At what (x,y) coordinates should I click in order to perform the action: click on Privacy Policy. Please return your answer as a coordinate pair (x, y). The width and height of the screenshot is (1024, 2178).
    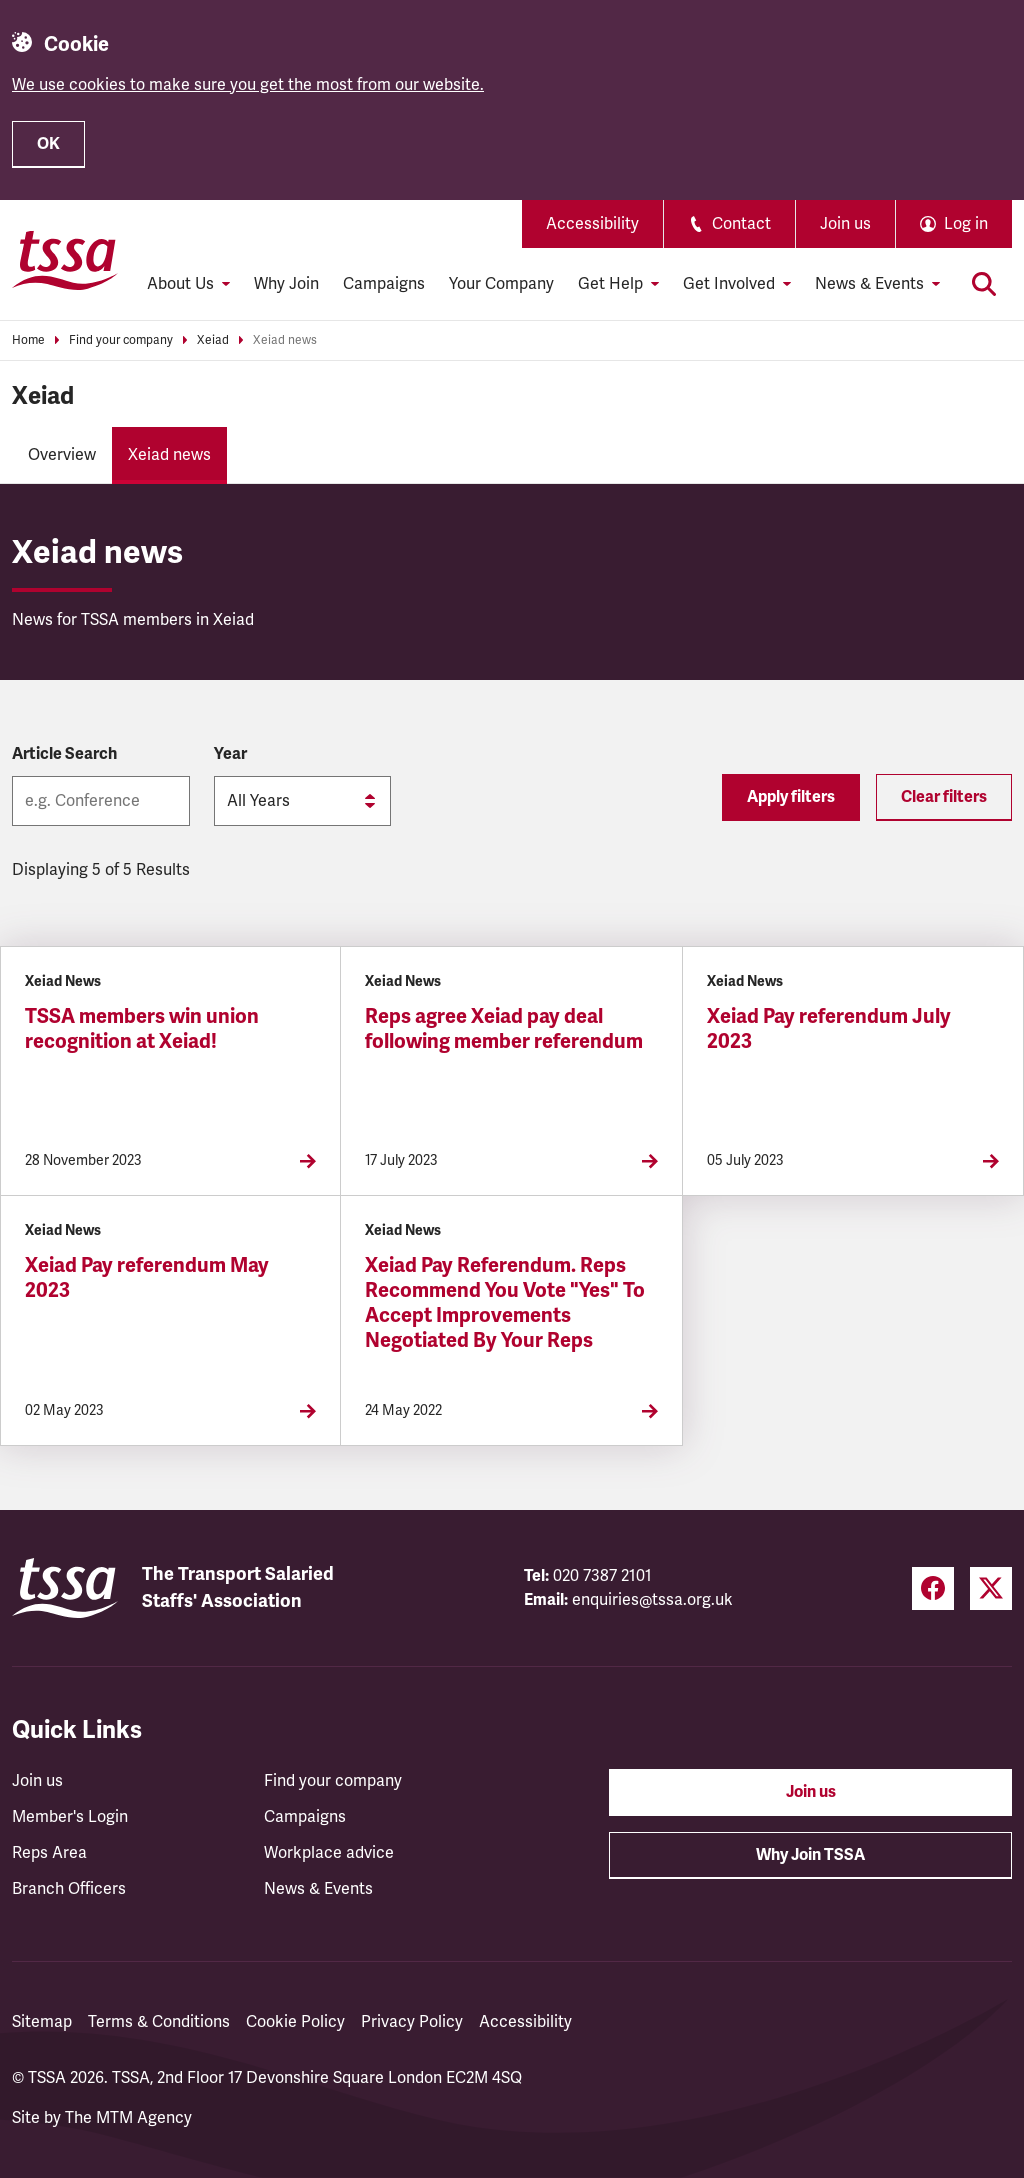
    Looking at the image, I should click on (412, 2022).